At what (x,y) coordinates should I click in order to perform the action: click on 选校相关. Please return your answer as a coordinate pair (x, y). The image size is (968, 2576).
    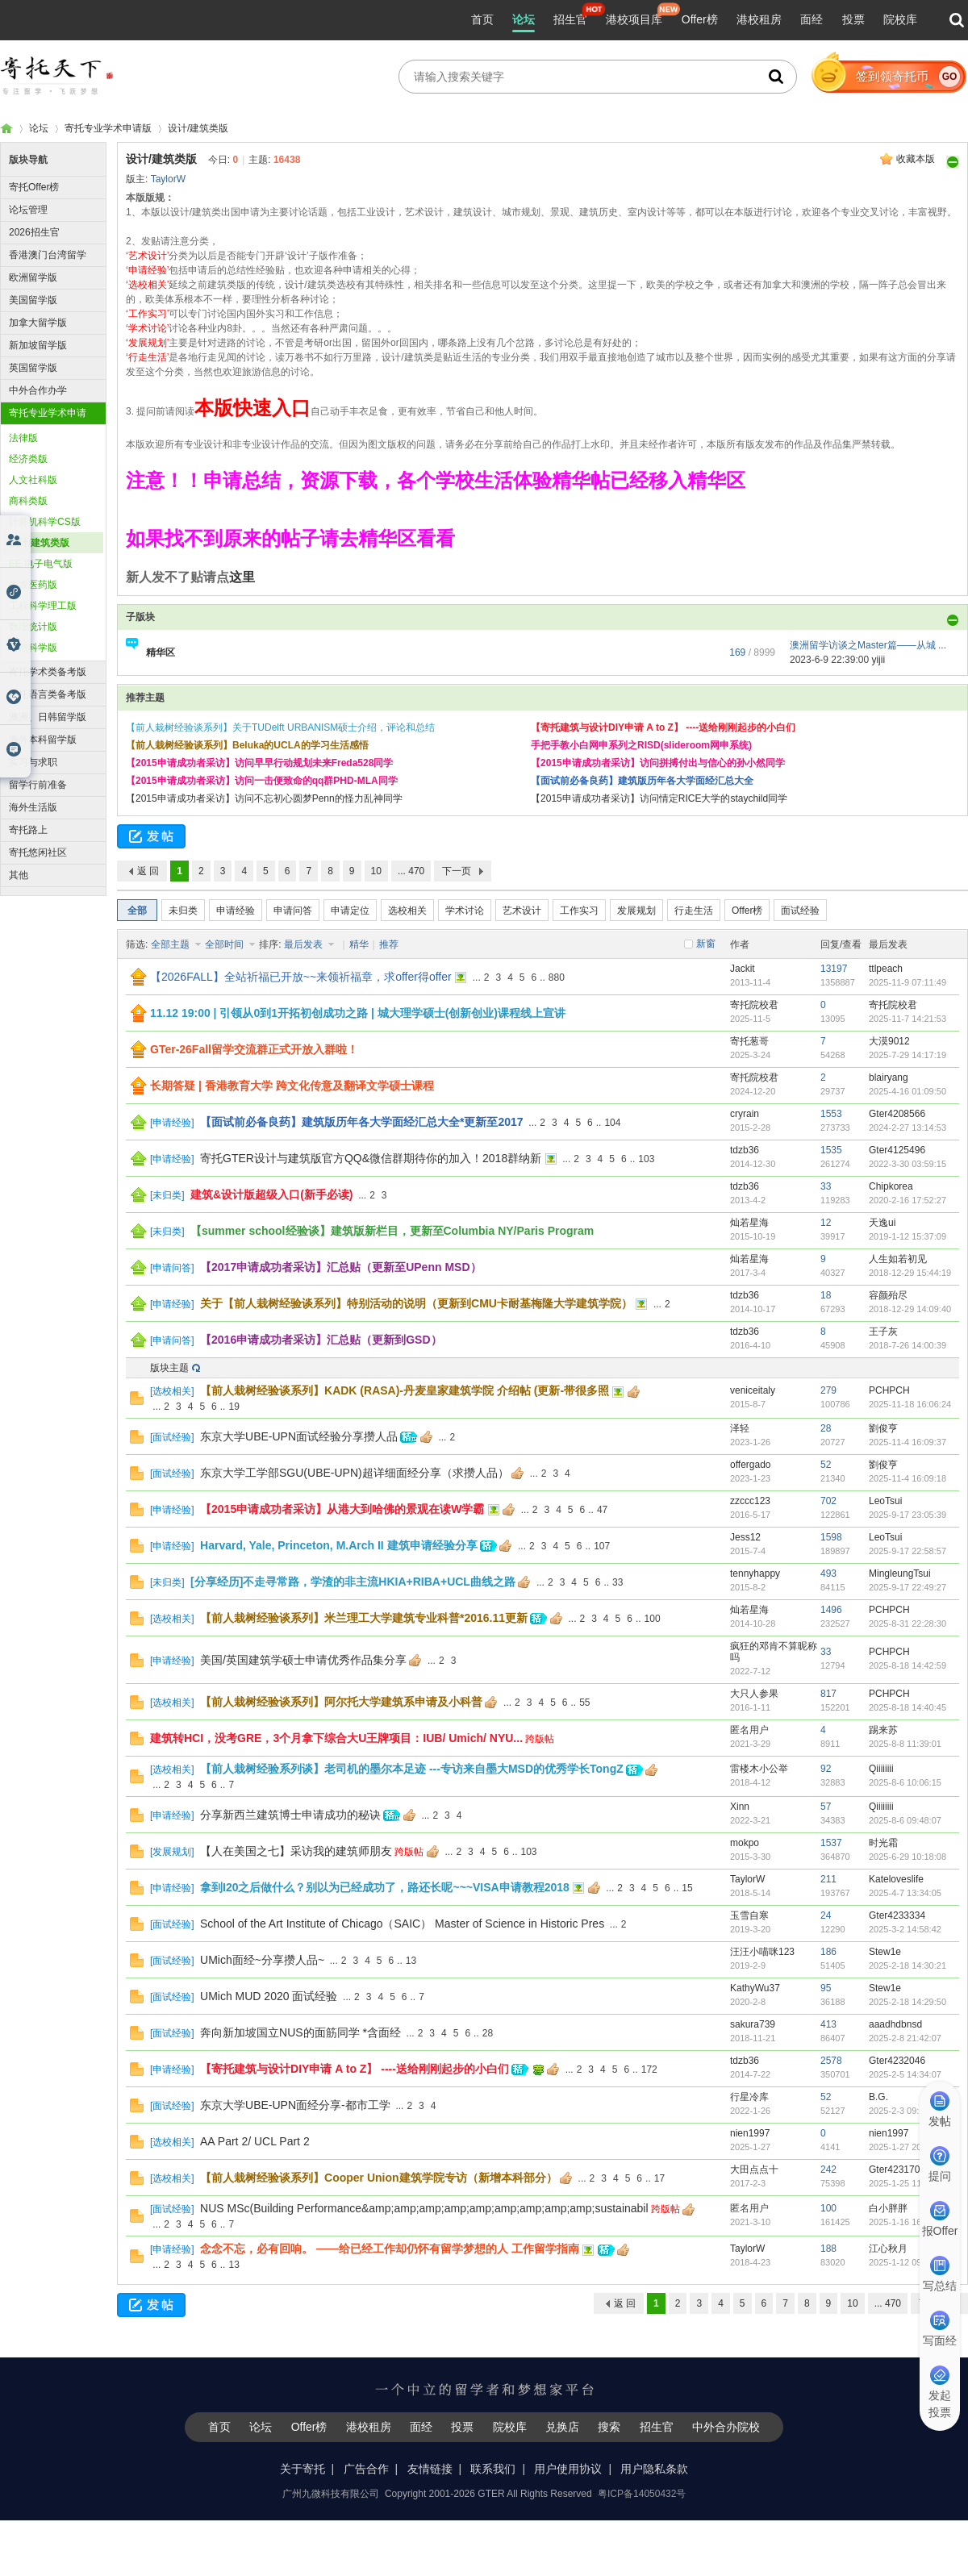
    Looking at the image, I should click on (407, 910).